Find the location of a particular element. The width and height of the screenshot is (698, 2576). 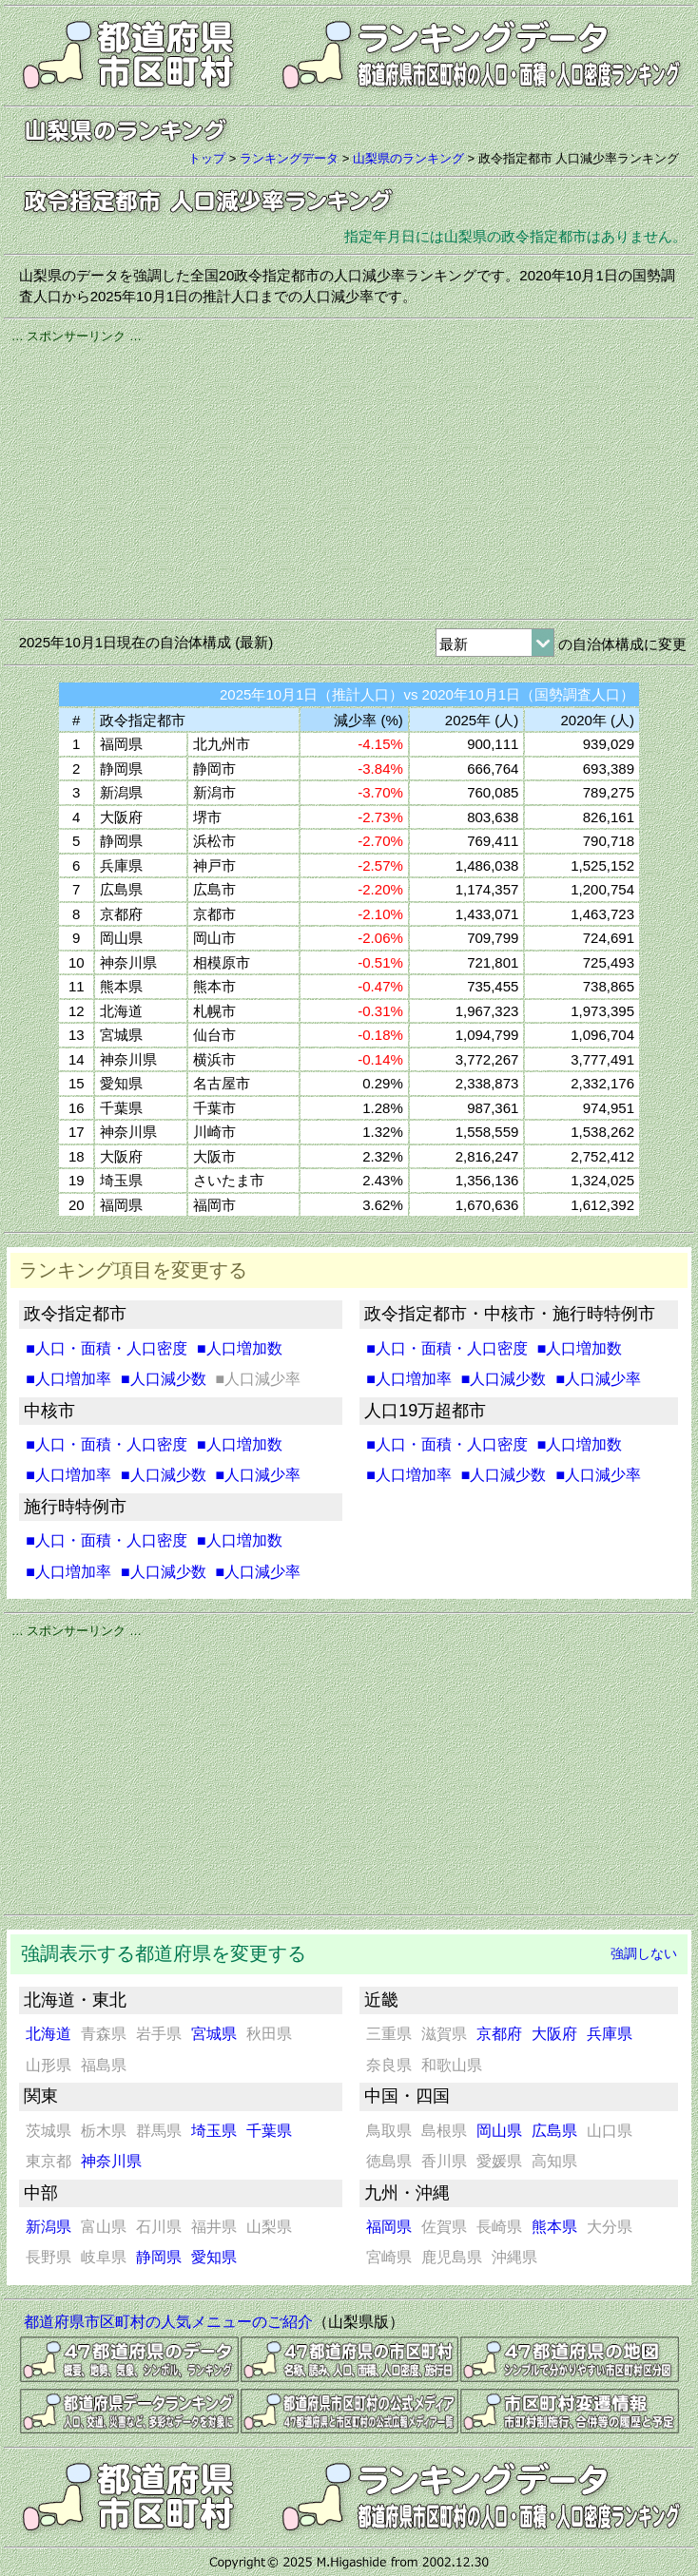

大阪府 is located at coordinates (554, 2034).